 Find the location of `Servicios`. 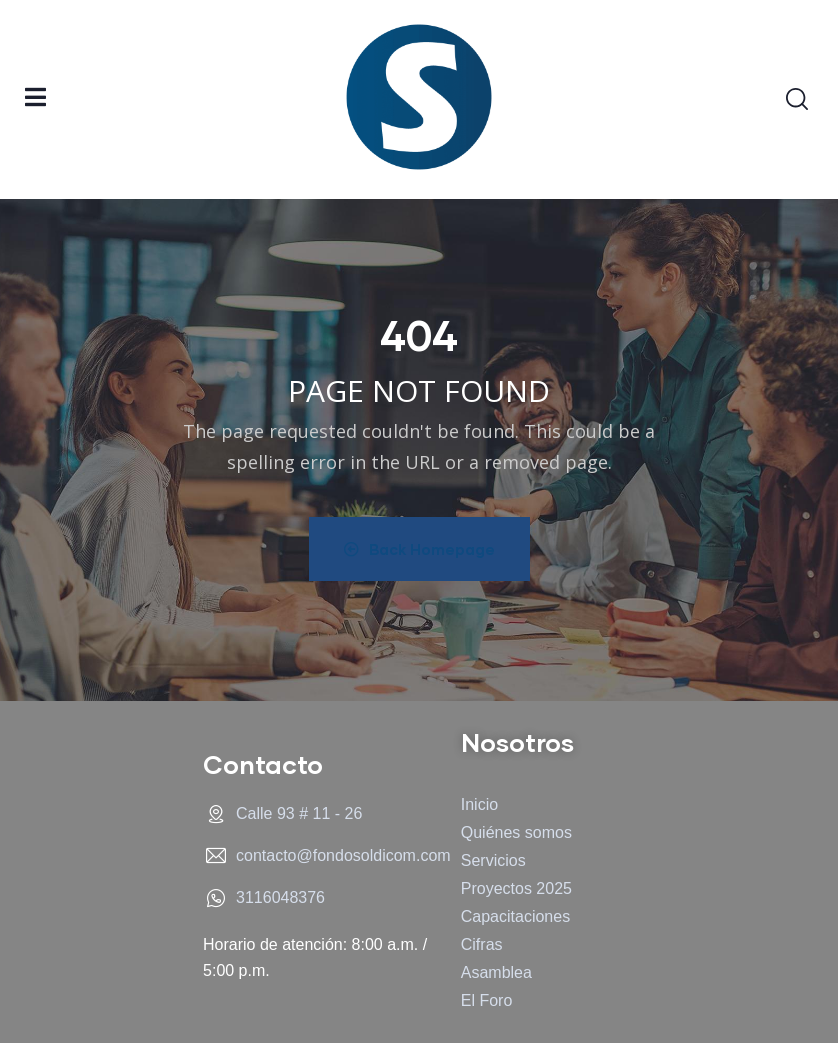

Servicios is located at coordinates (493, 860).